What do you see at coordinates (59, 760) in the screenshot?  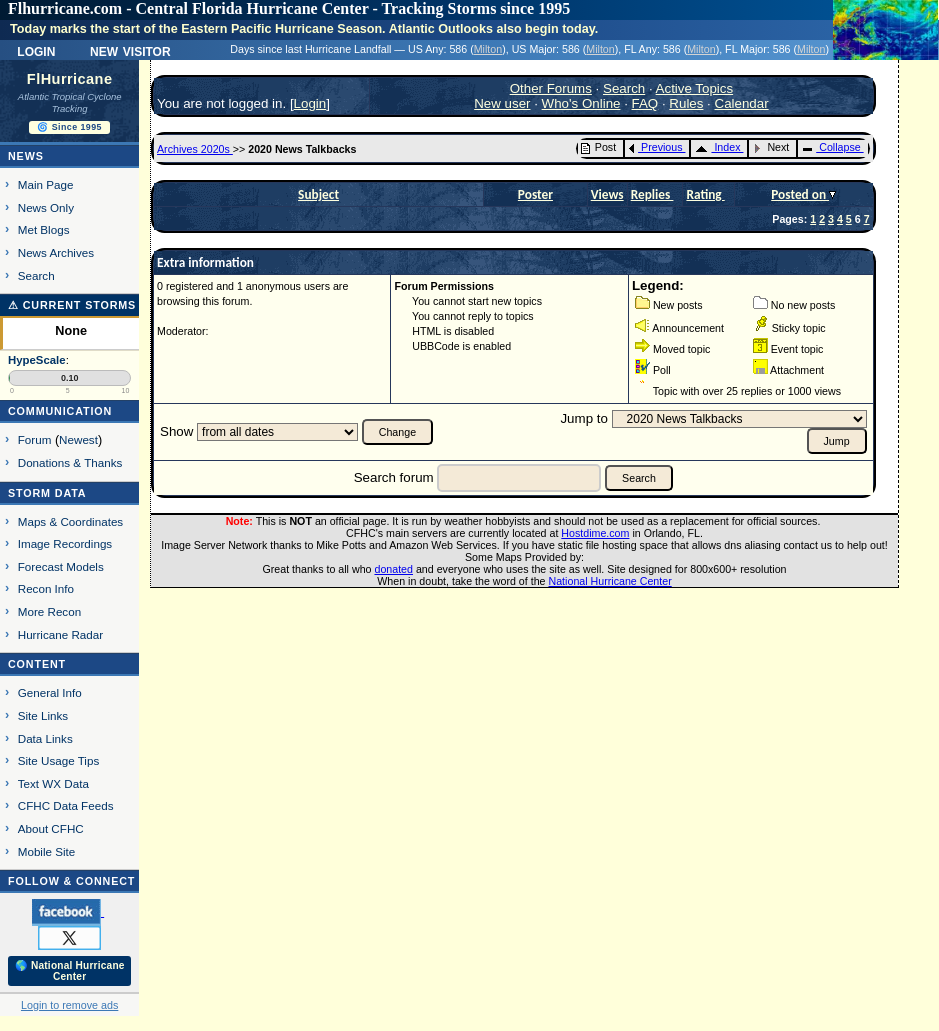 I see `Site Usage Tips` at bounding box center [59, 760].